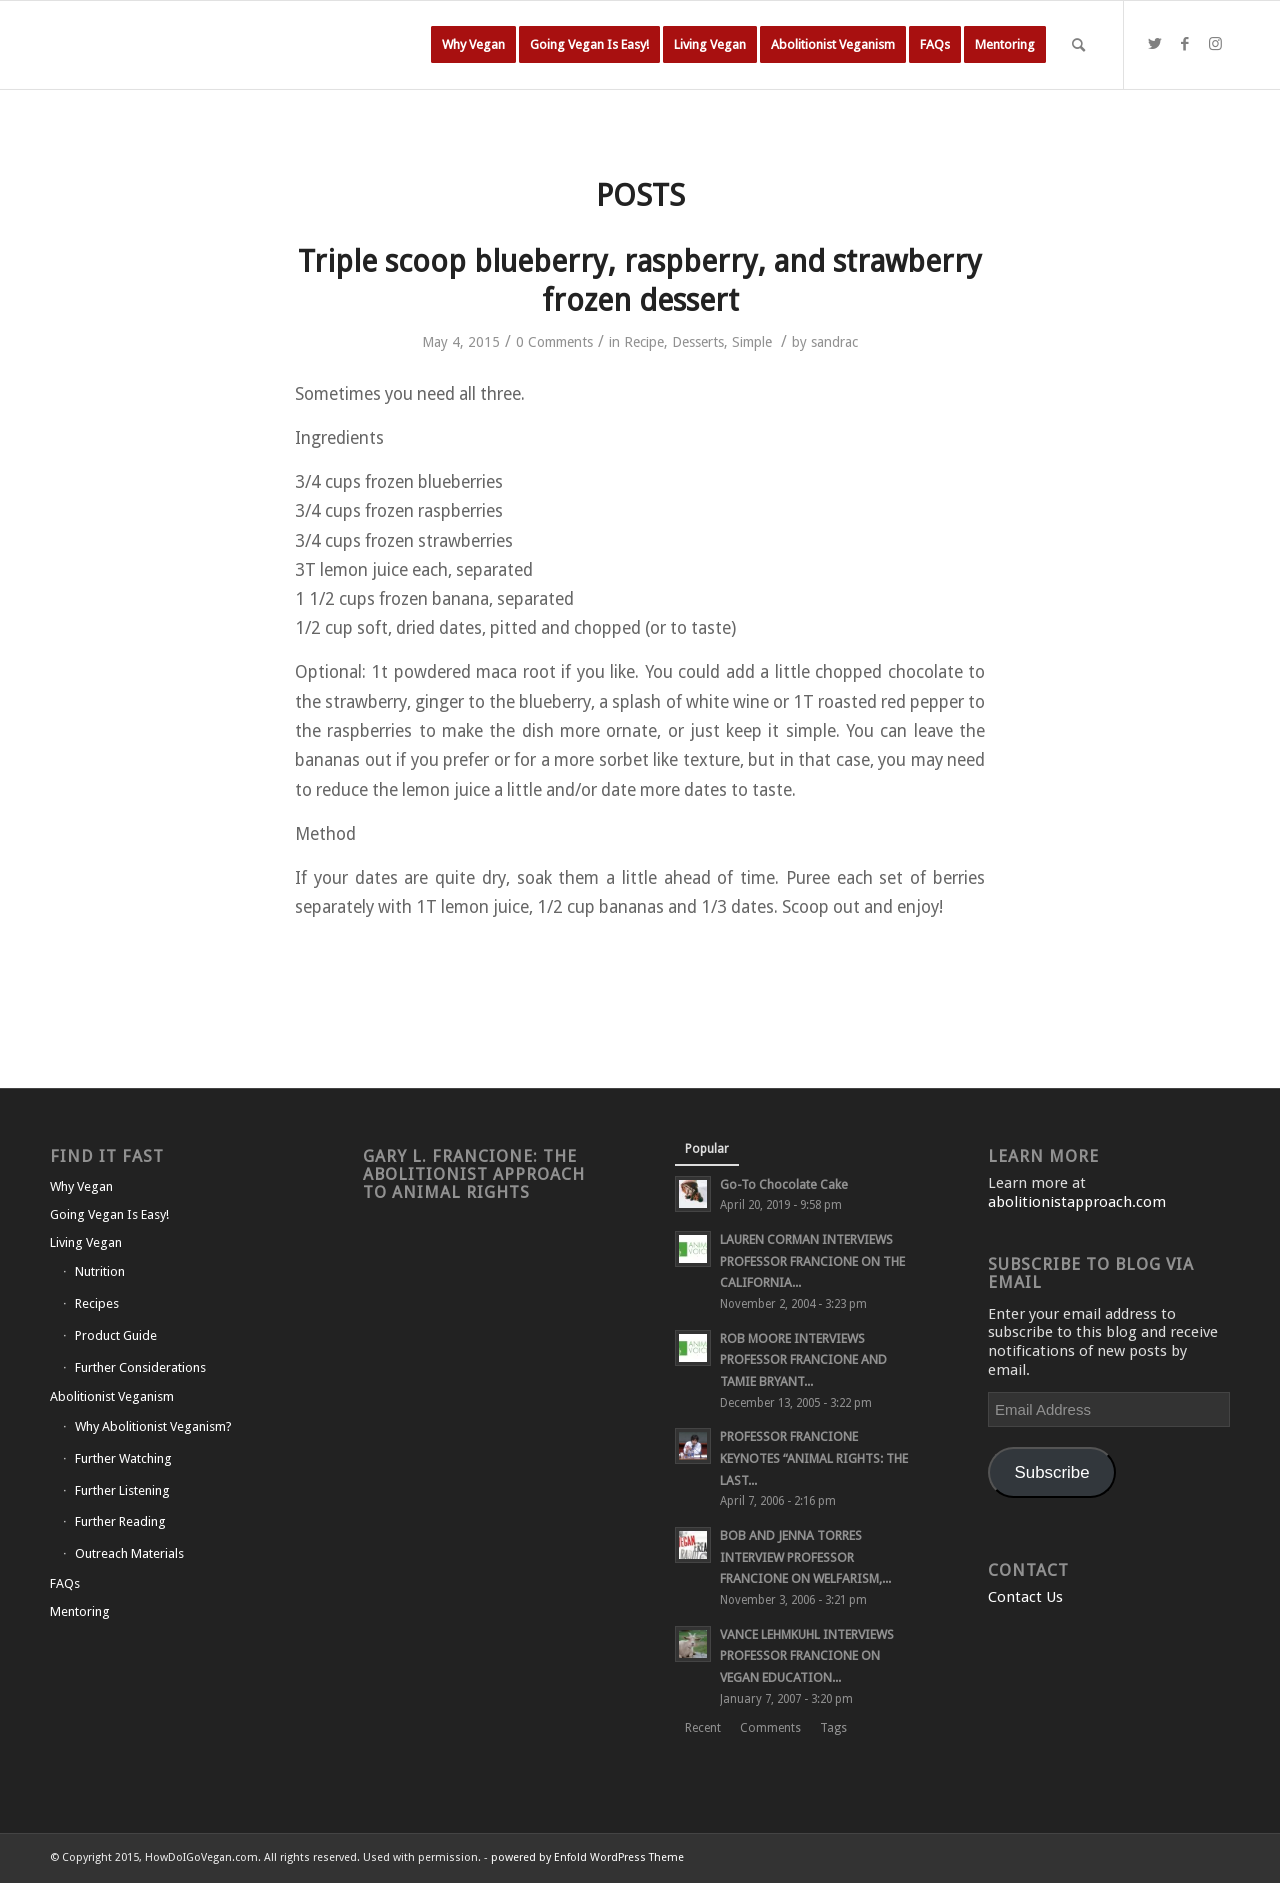  I want to click on [menuitem], so click(473, 45).